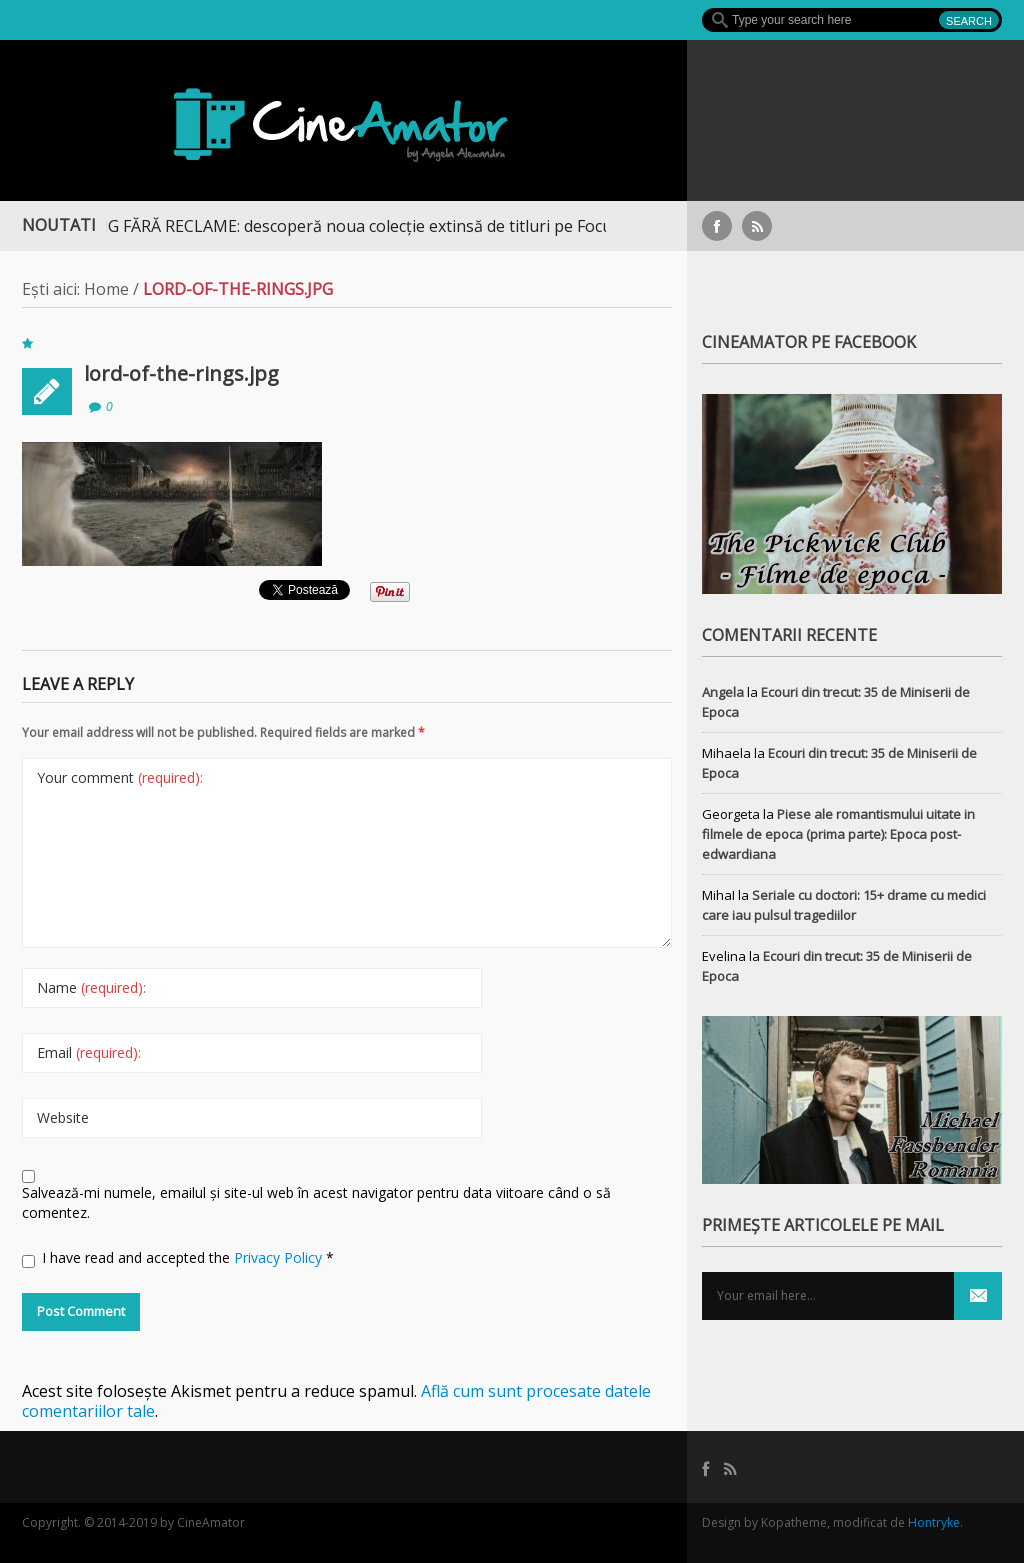 The height and width of the screenshot is (1563, 1024). I want to click on Salvează-mi numele, emailul și site-ul web în acest navigator pentru data viitoare când o să comentez., so click(316, 1202).